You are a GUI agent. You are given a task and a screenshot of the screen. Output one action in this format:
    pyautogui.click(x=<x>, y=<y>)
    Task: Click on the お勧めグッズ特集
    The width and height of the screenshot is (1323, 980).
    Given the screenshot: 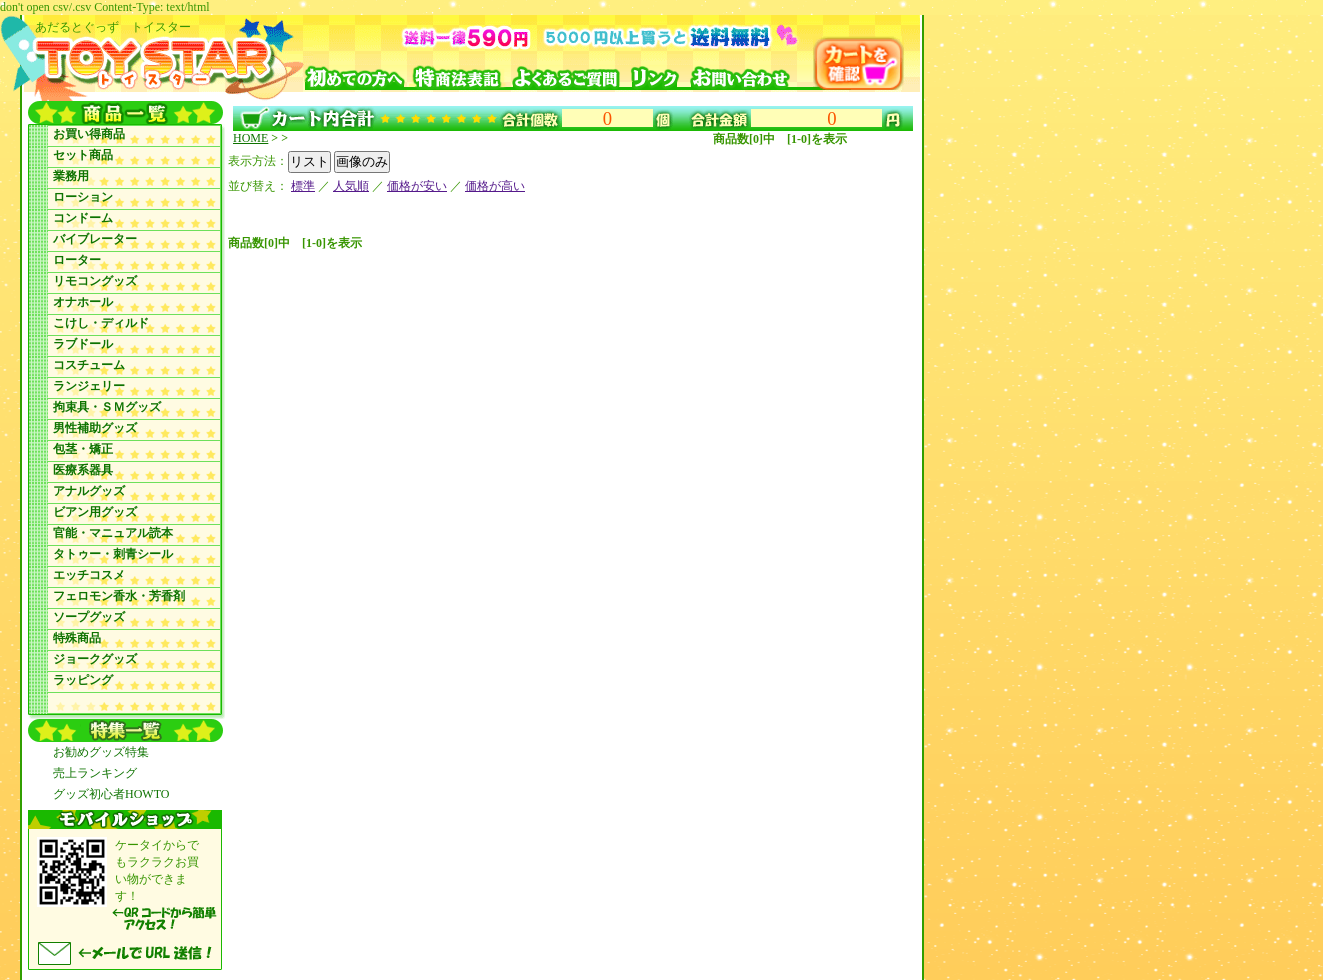 What is the action you would take?
    pyautogui.click(x=101, y=752)
    